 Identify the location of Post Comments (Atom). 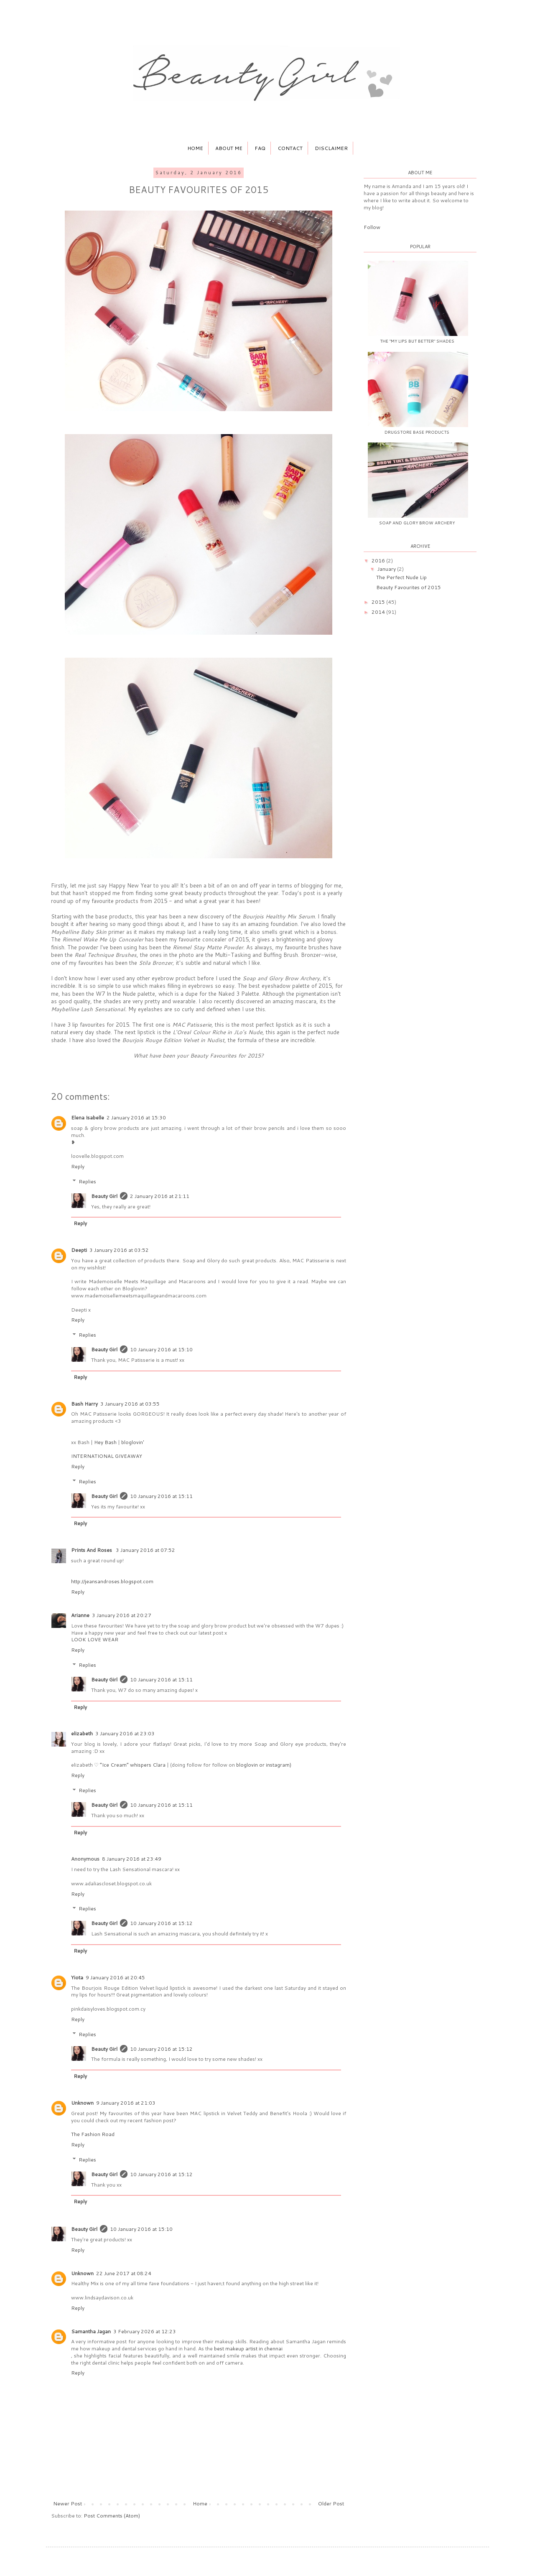
(112, 2515).